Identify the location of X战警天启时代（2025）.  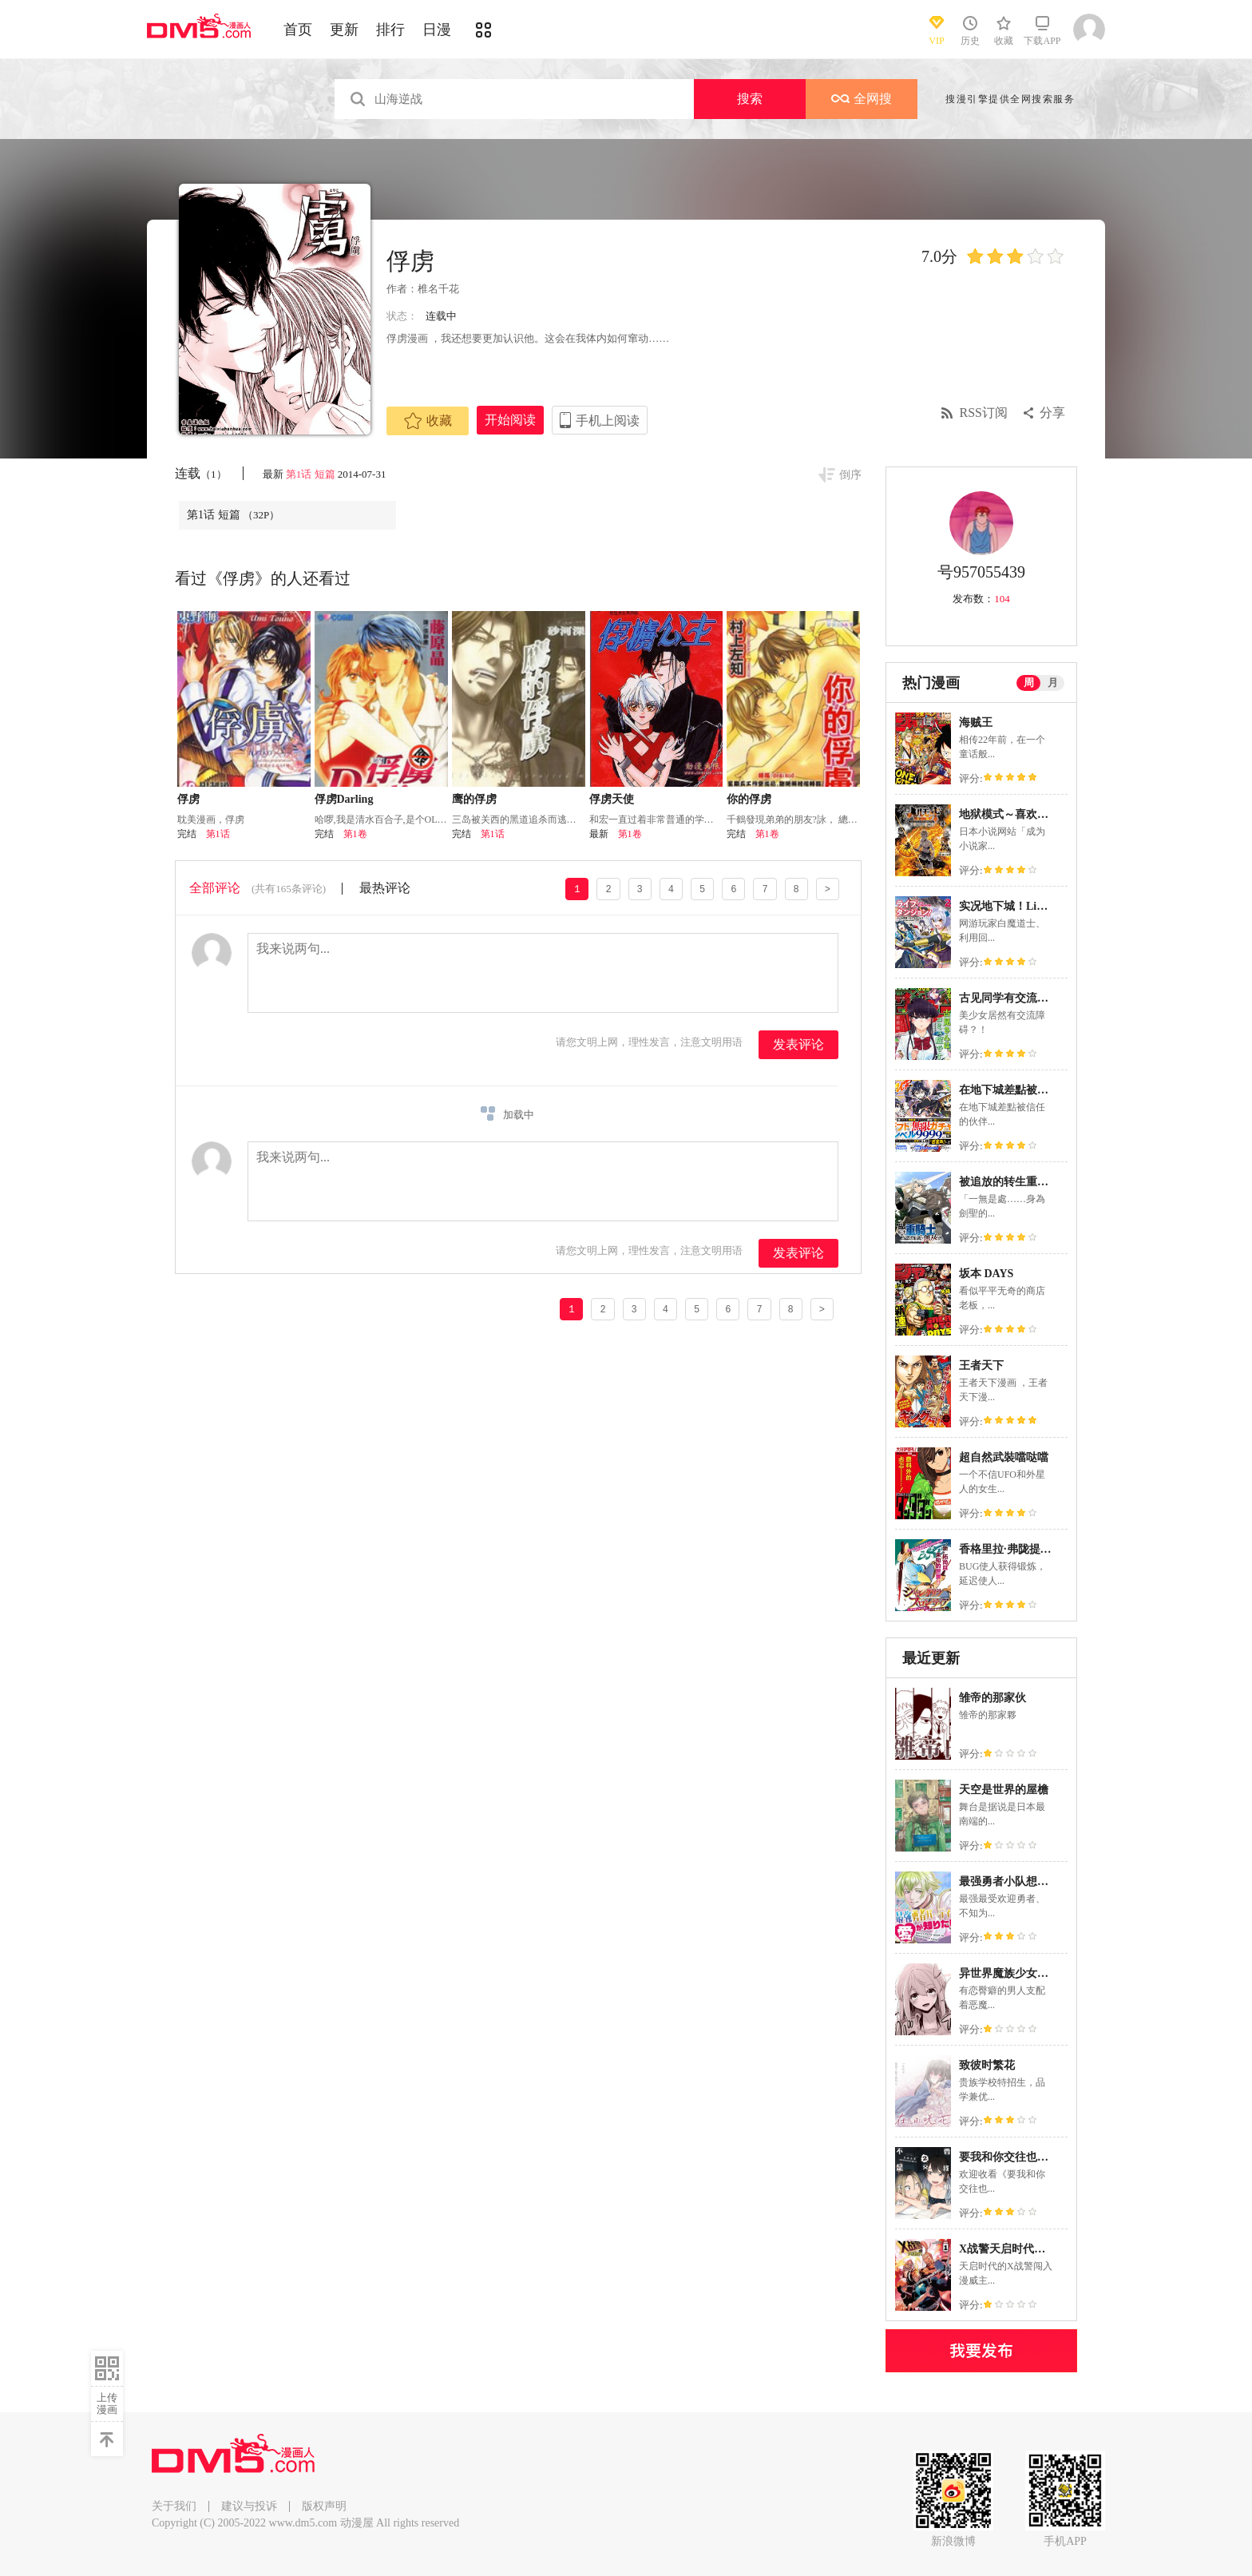
(1019, 2249).